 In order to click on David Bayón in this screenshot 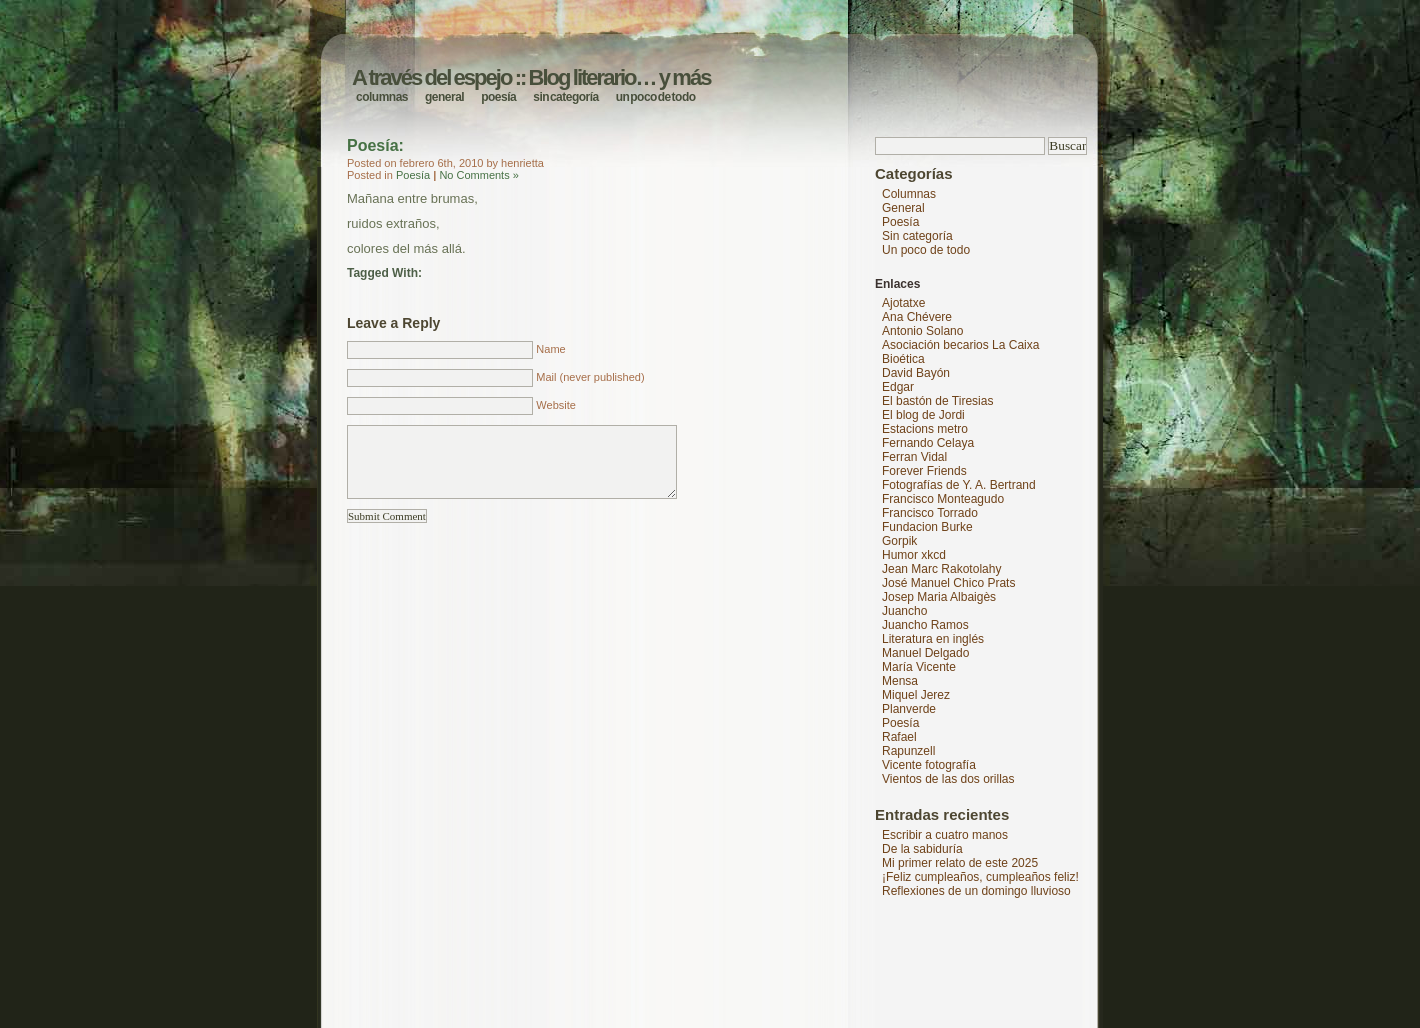, I will do `click(916, 373)`.